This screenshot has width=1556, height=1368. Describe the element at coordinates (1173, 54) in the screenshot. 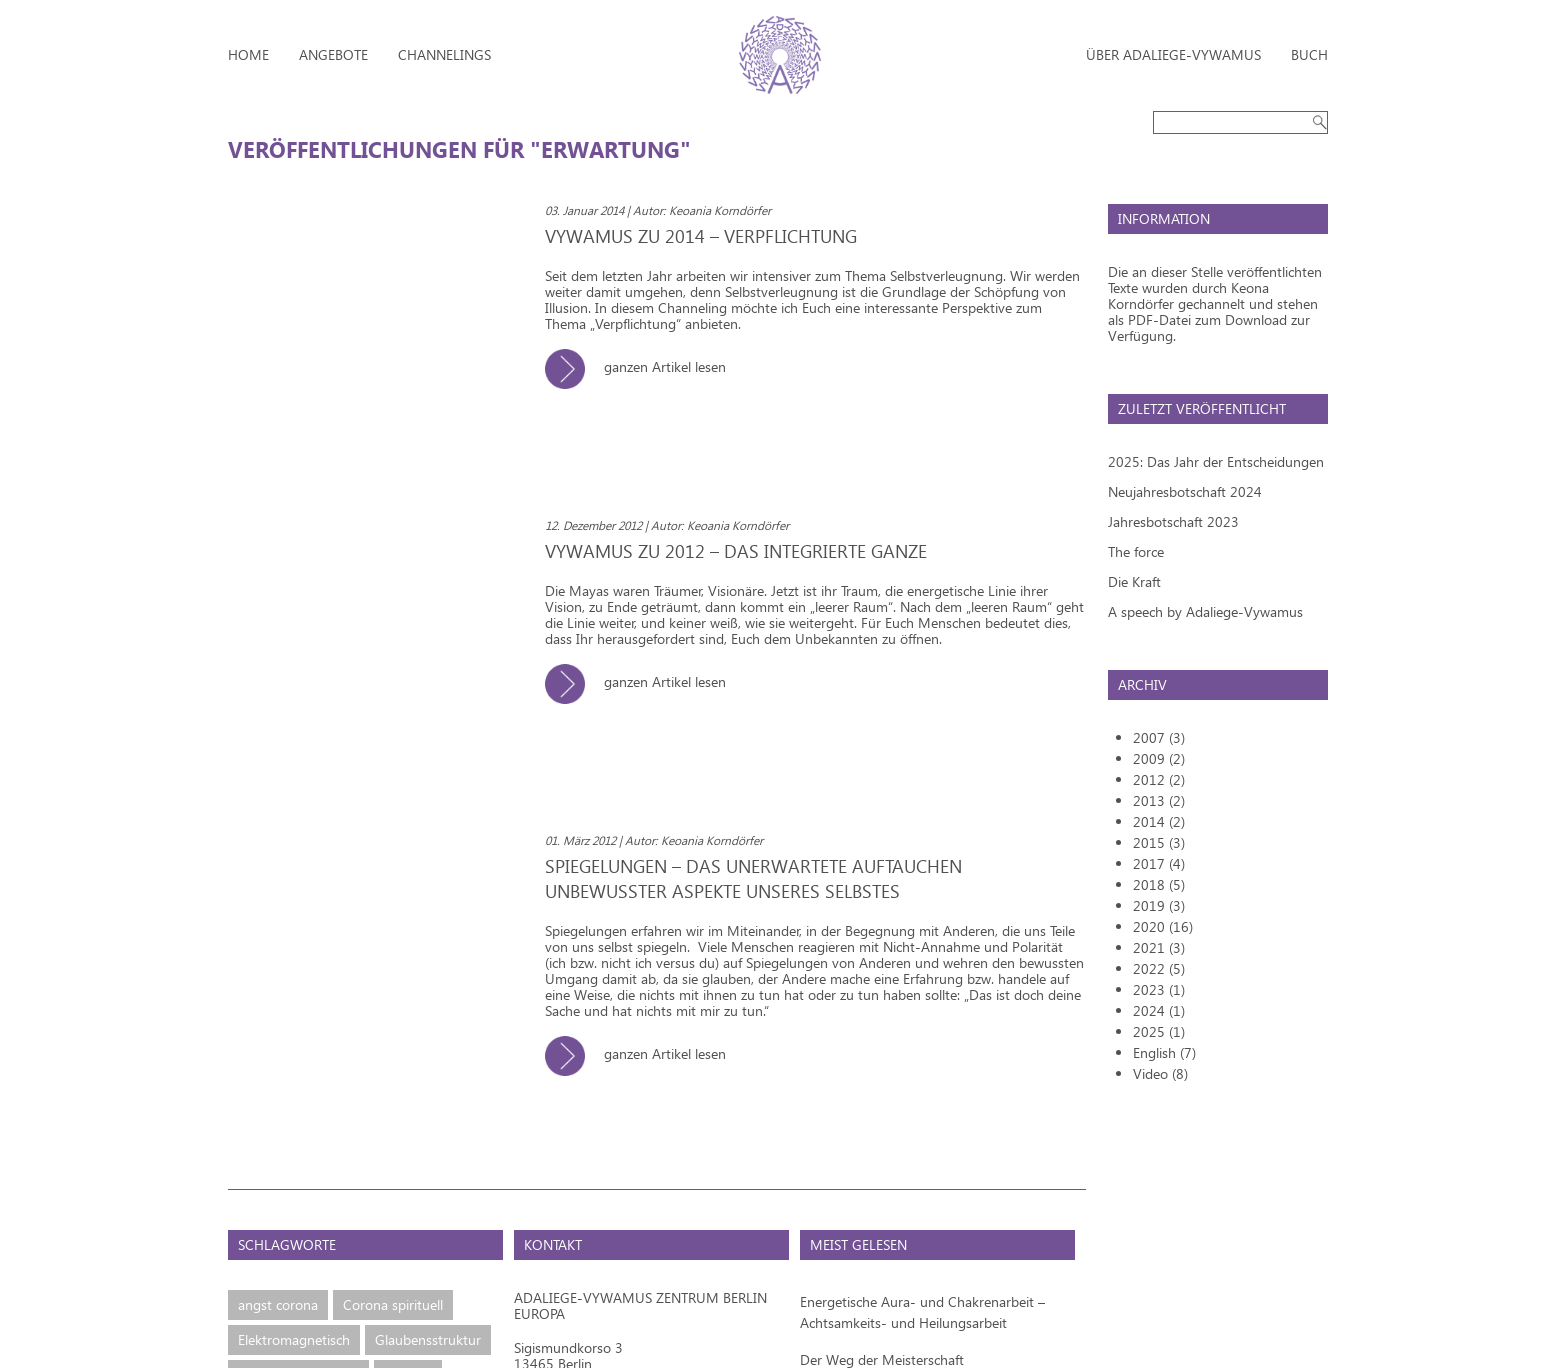

I see `Über Adaliege-Vywamus` at that location.